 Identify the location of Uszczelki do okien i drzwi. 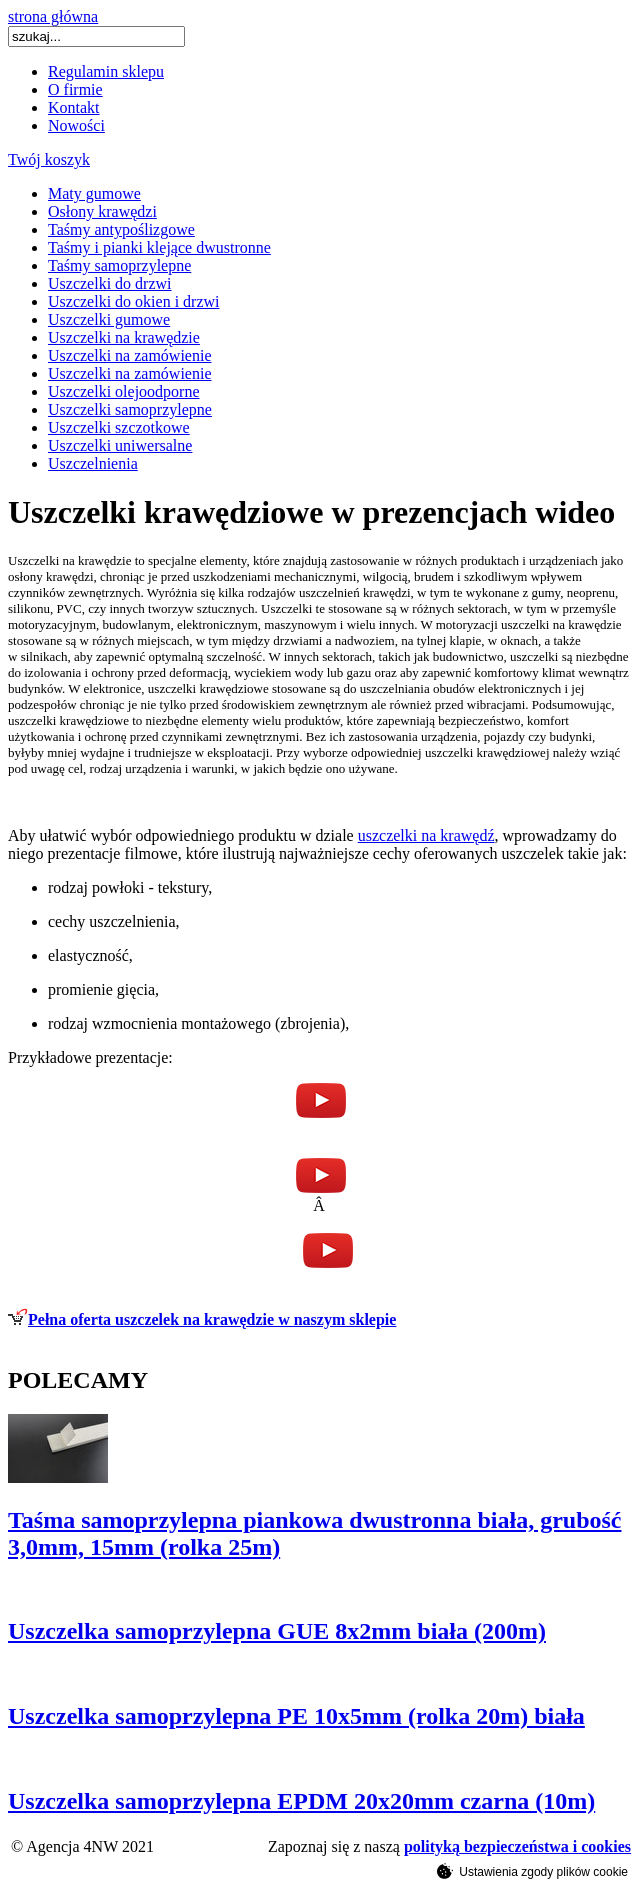
(134, 301).